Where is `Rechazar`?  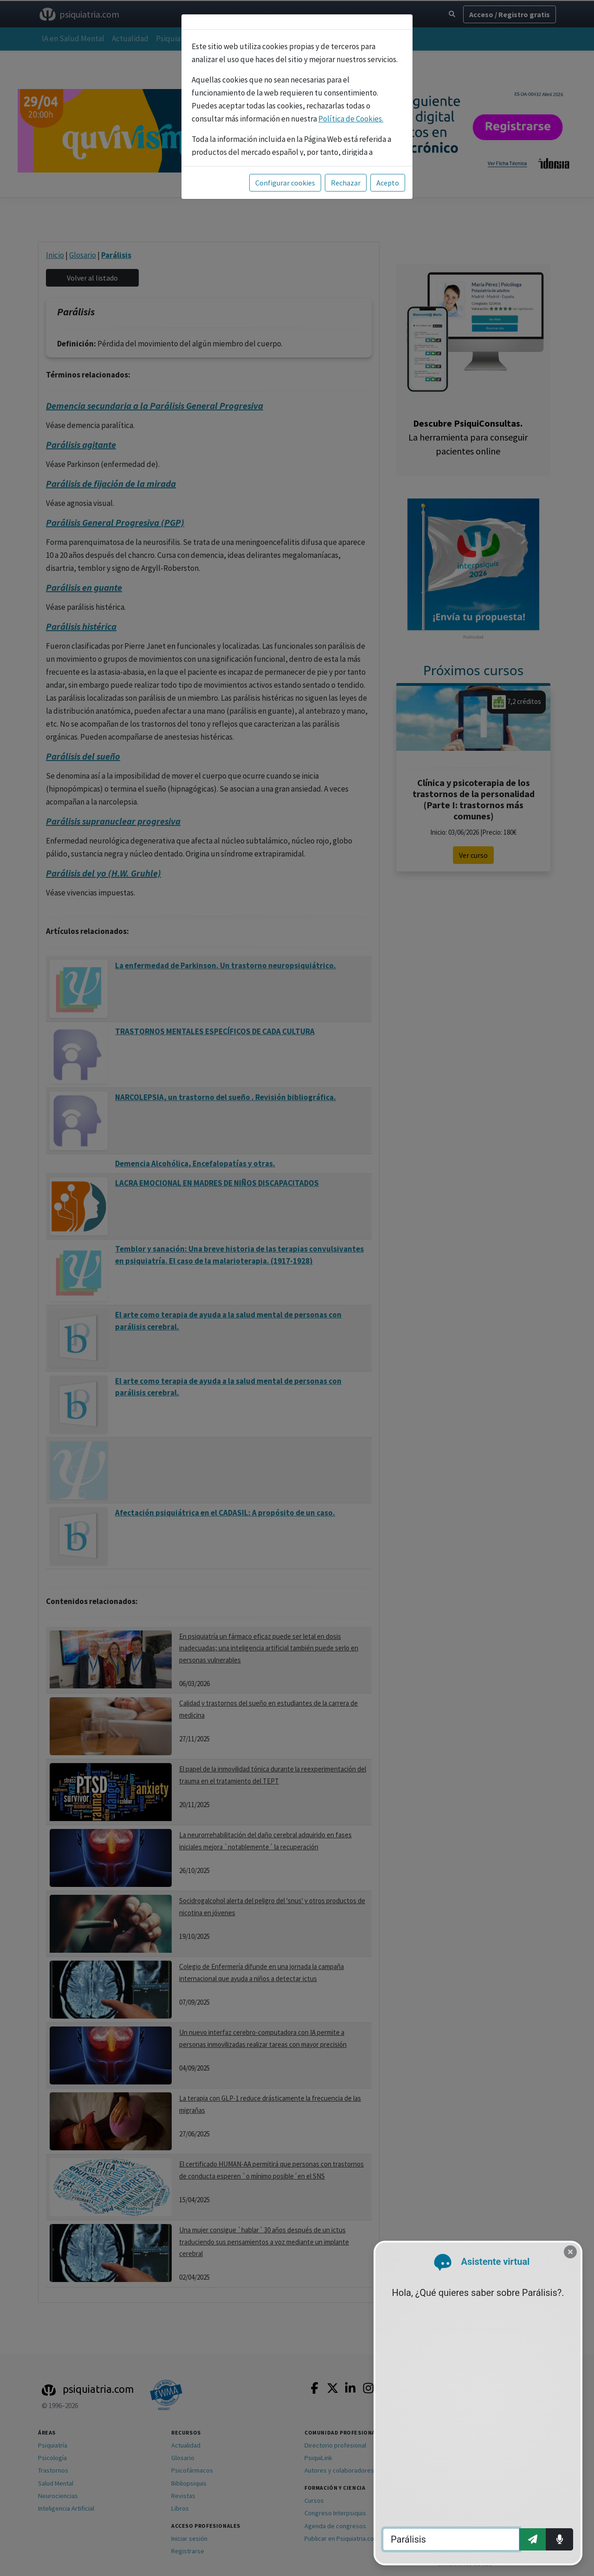
Rechazar is located at coordinates (346, 182).